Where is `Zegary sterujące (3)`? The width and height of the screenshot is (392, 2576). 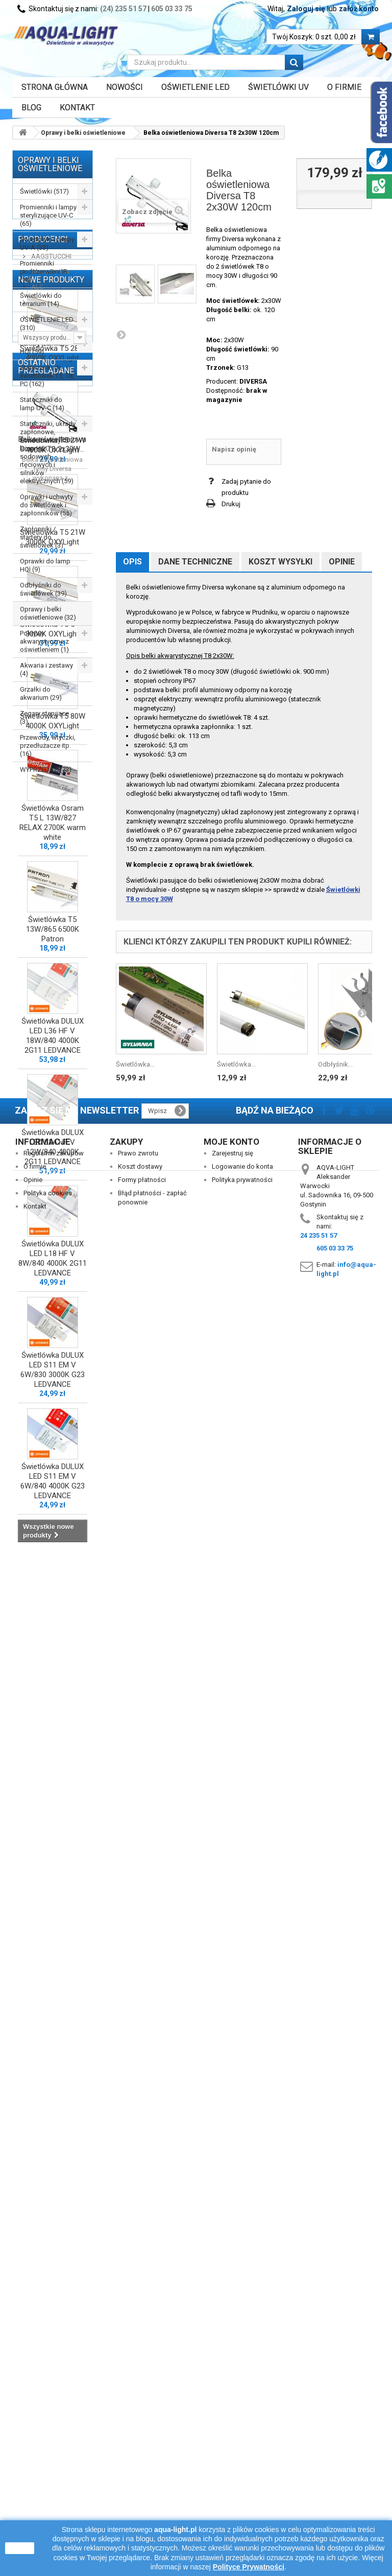 Zegary sterujące (3) is located at coordinates (44, 717).